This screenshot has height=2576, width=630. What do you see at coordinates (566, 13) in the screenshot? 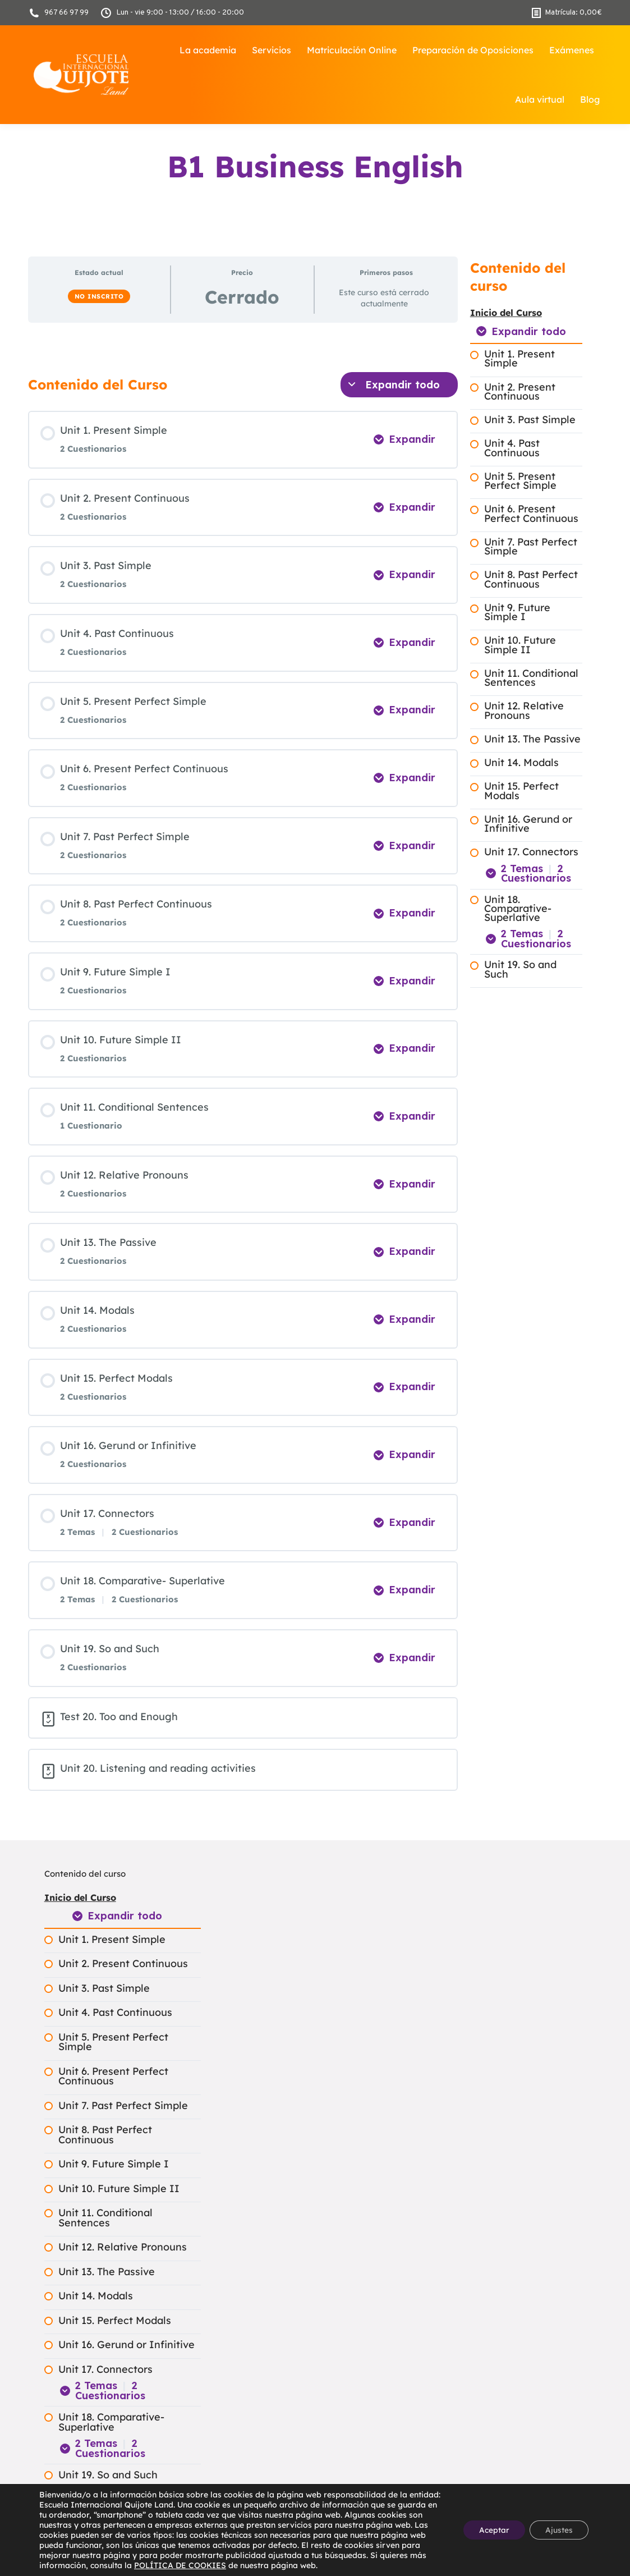
I see `Matrícula:` at bounding box center [566, 13].